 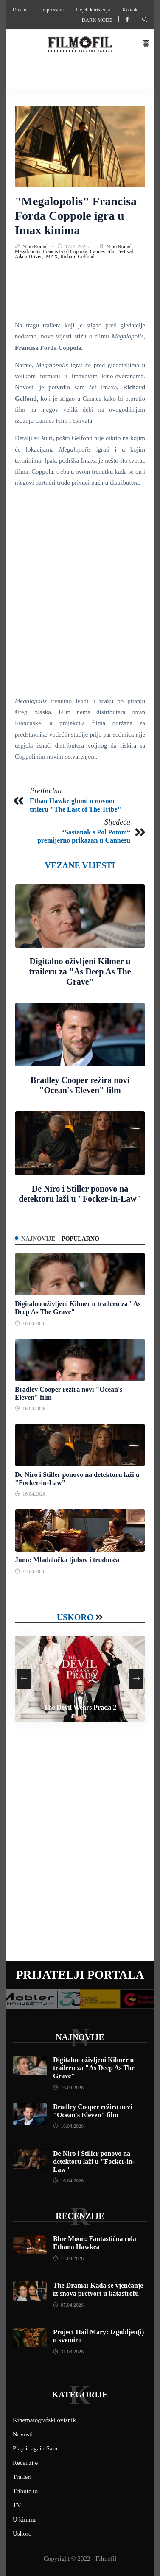 I want to click on Play it again Sam, so click(x=35, y=2448).